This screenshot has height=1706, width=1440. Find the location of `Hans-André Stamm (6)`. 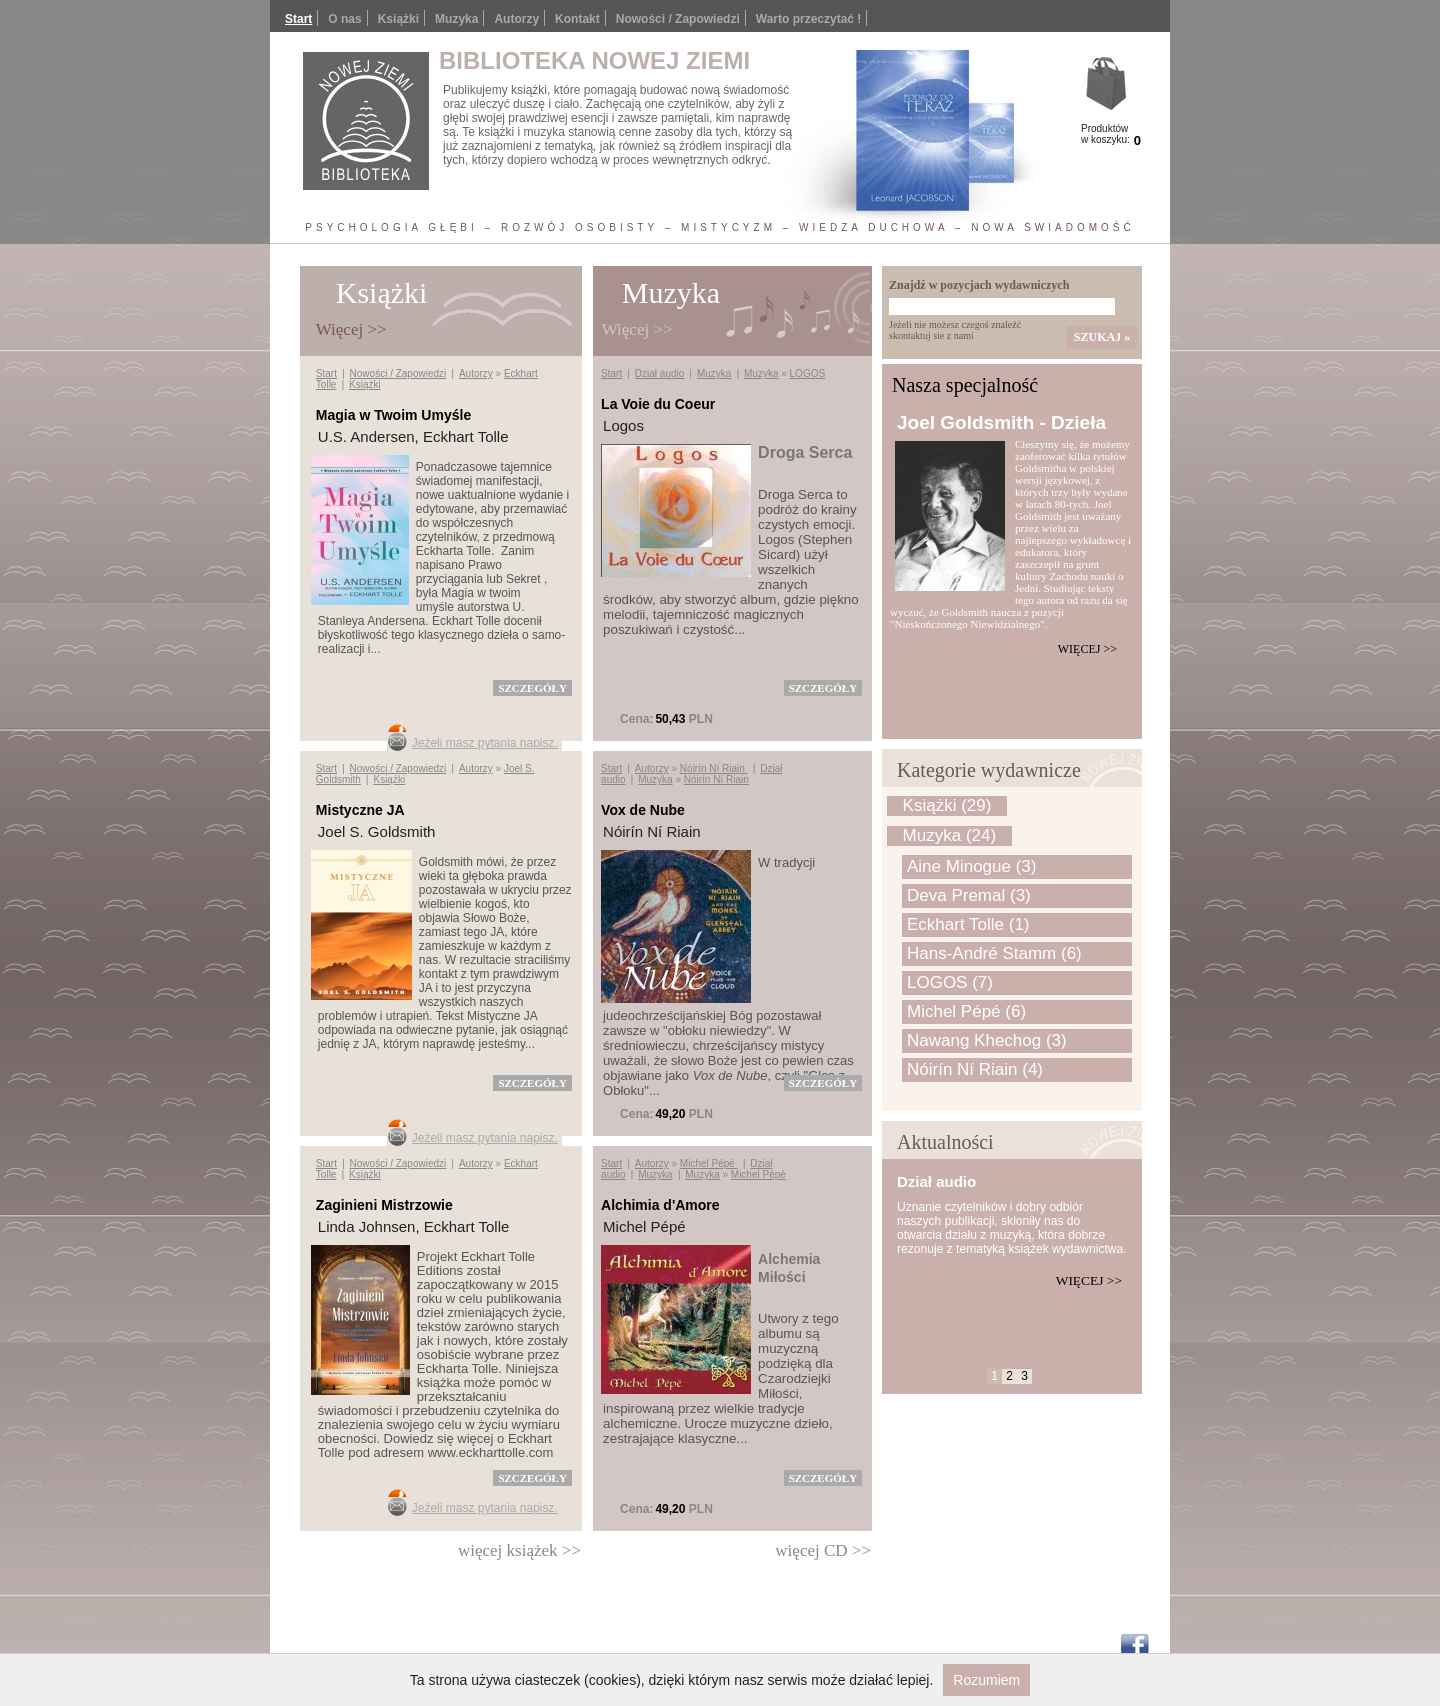

Hans-André Stamm (6) is located at coordinates (994, 953).